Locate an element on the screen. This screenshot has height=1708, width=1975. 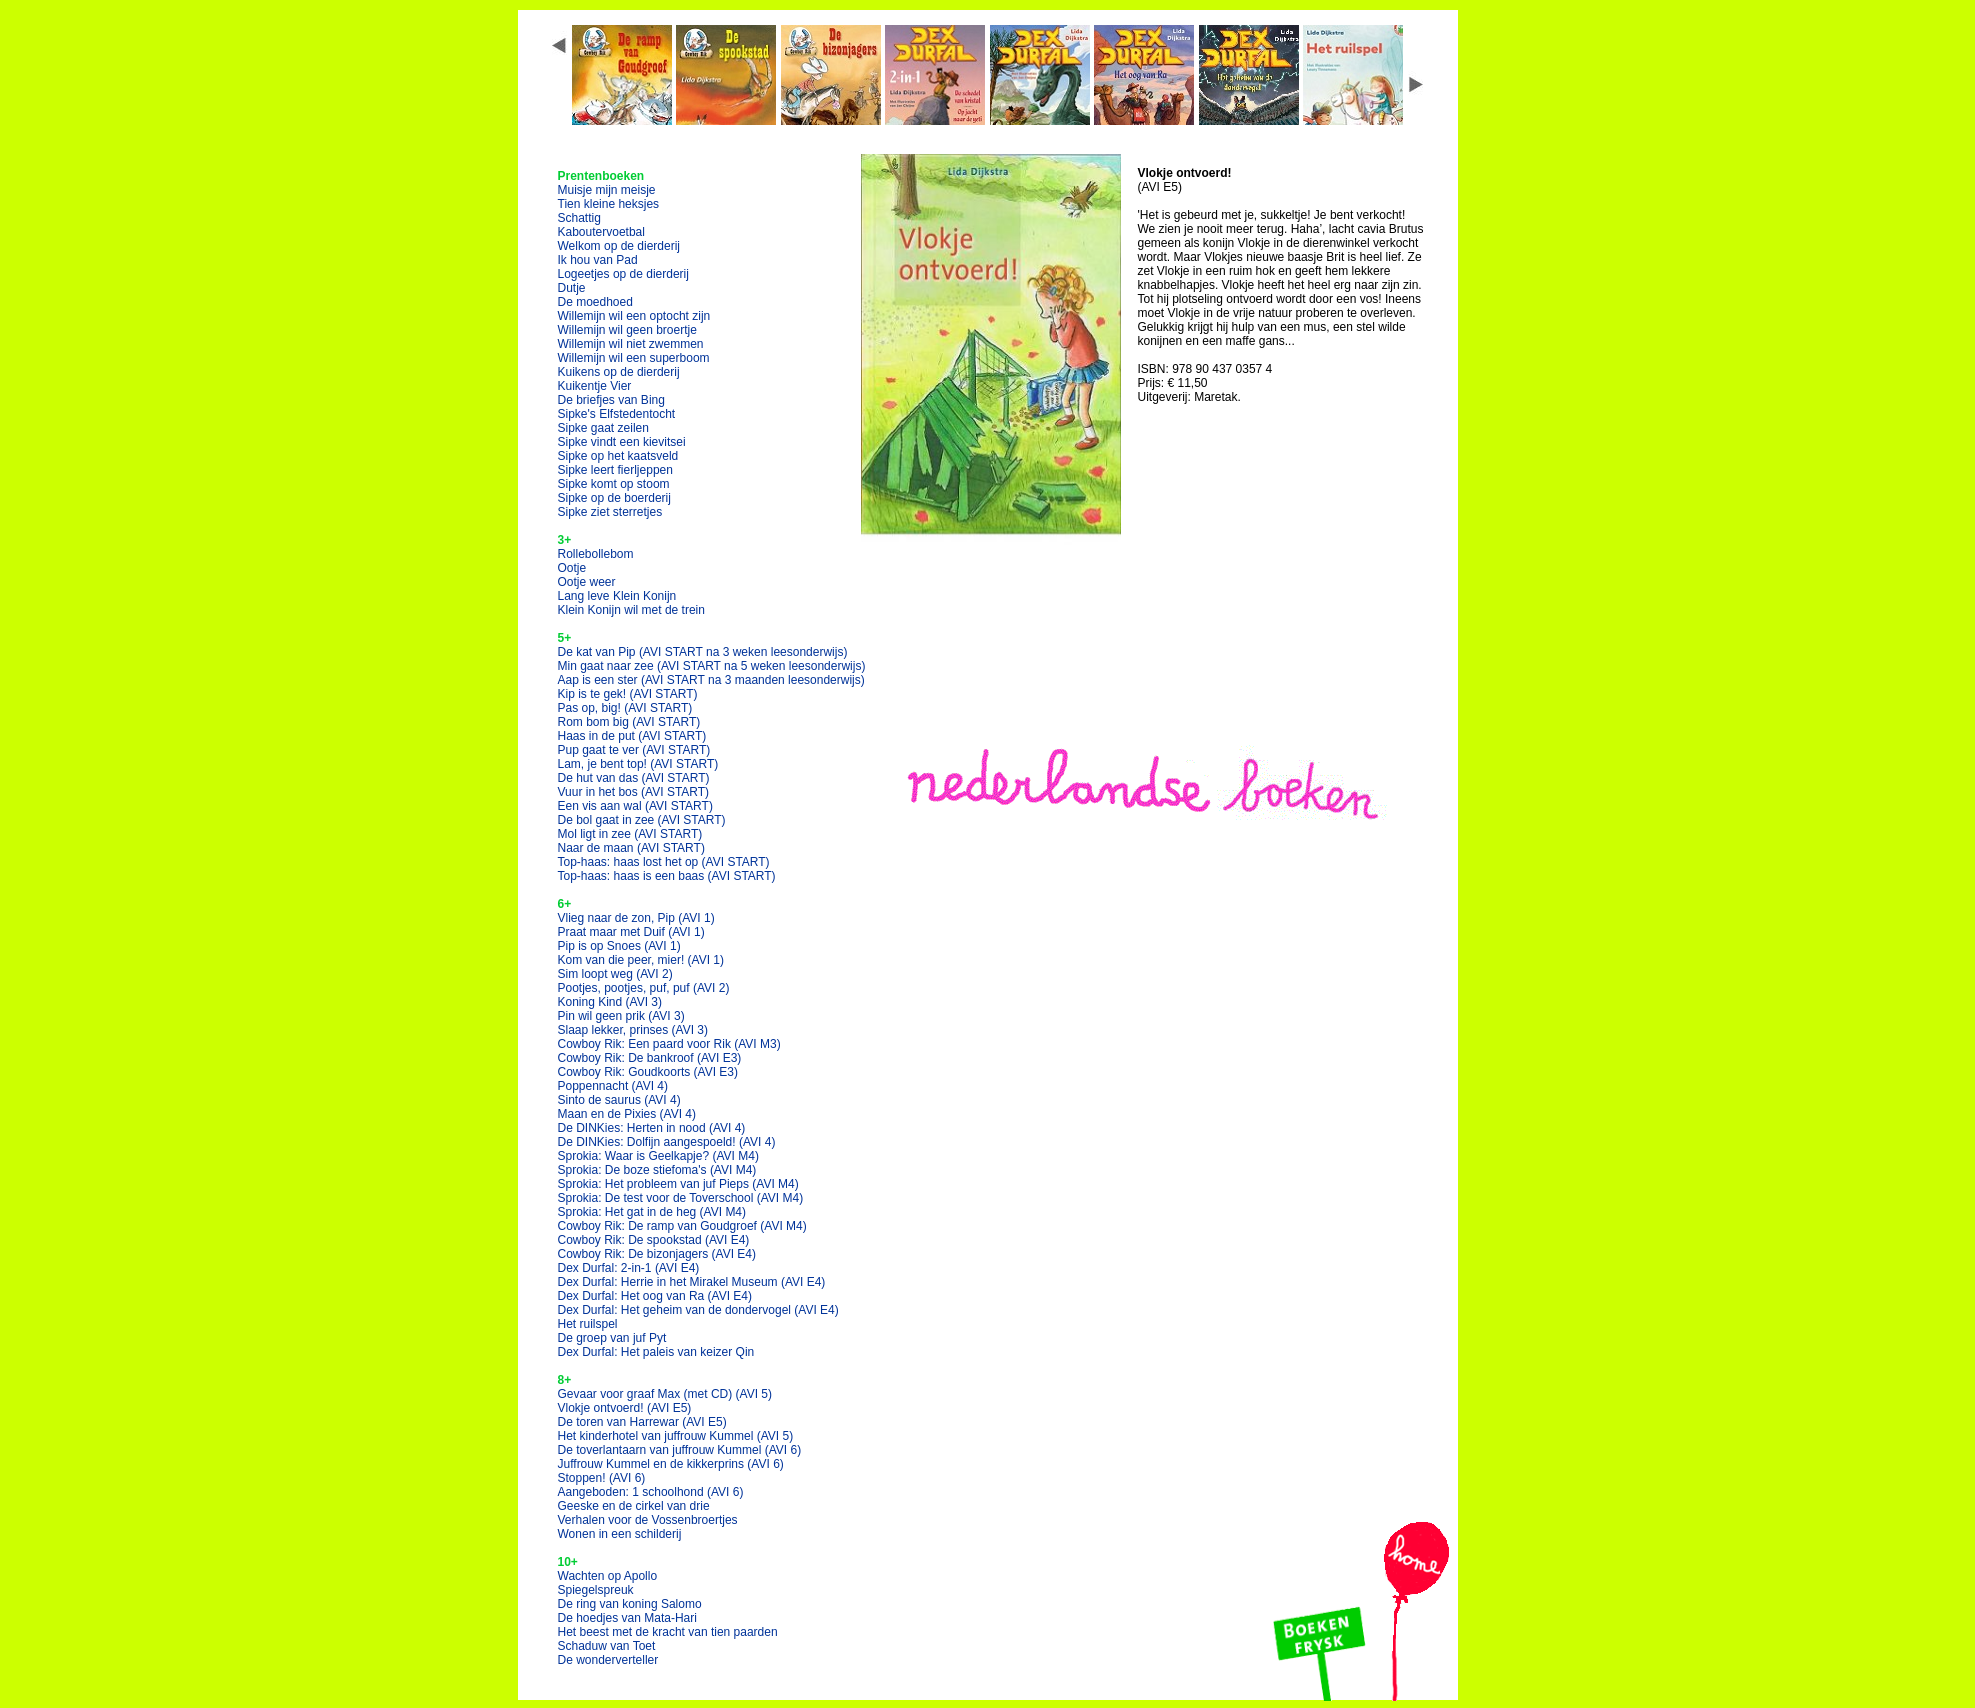
Sprokia: De test voor de Toverschool is located at coordinates (681, 1198).